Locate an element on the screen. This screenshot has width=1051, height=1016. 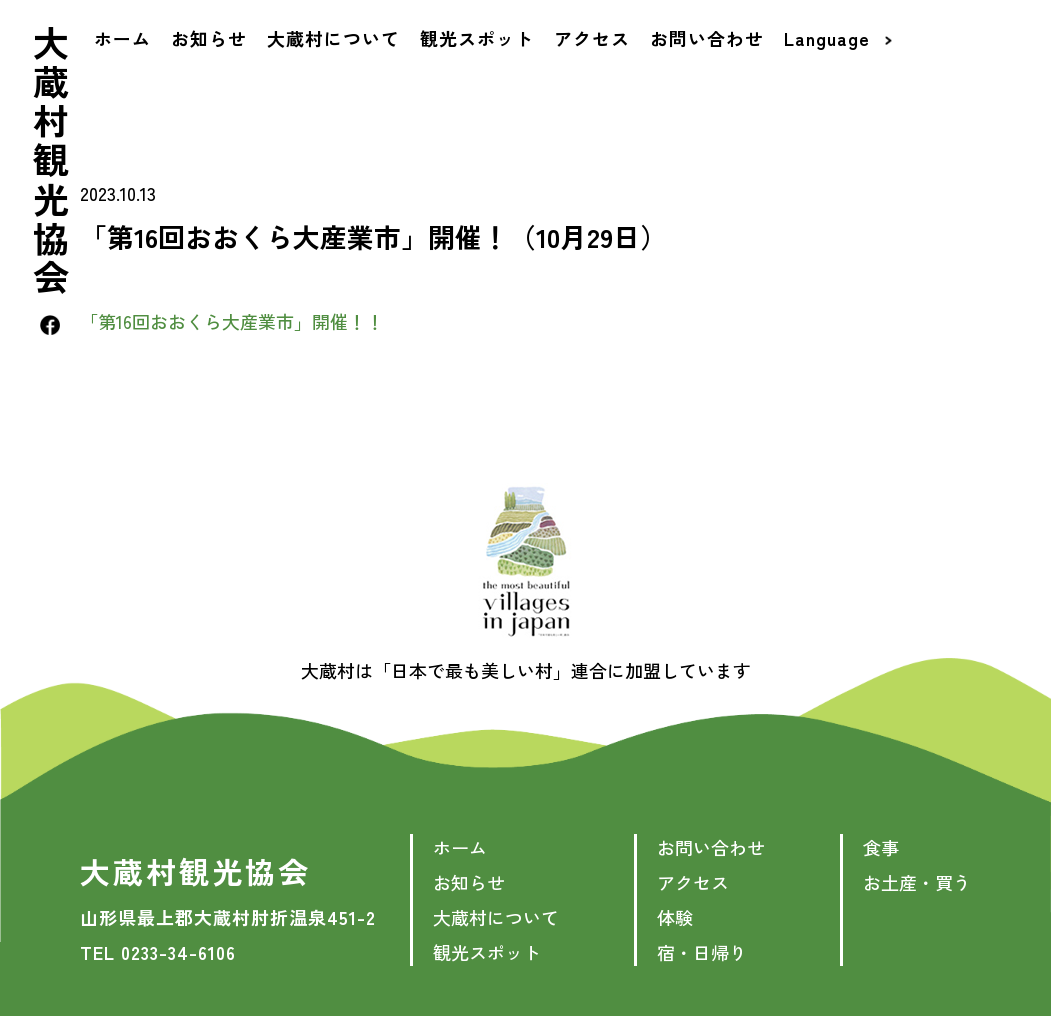
「第16回おおくら大産業市」開催！！ is located at coordinates (232, 321).